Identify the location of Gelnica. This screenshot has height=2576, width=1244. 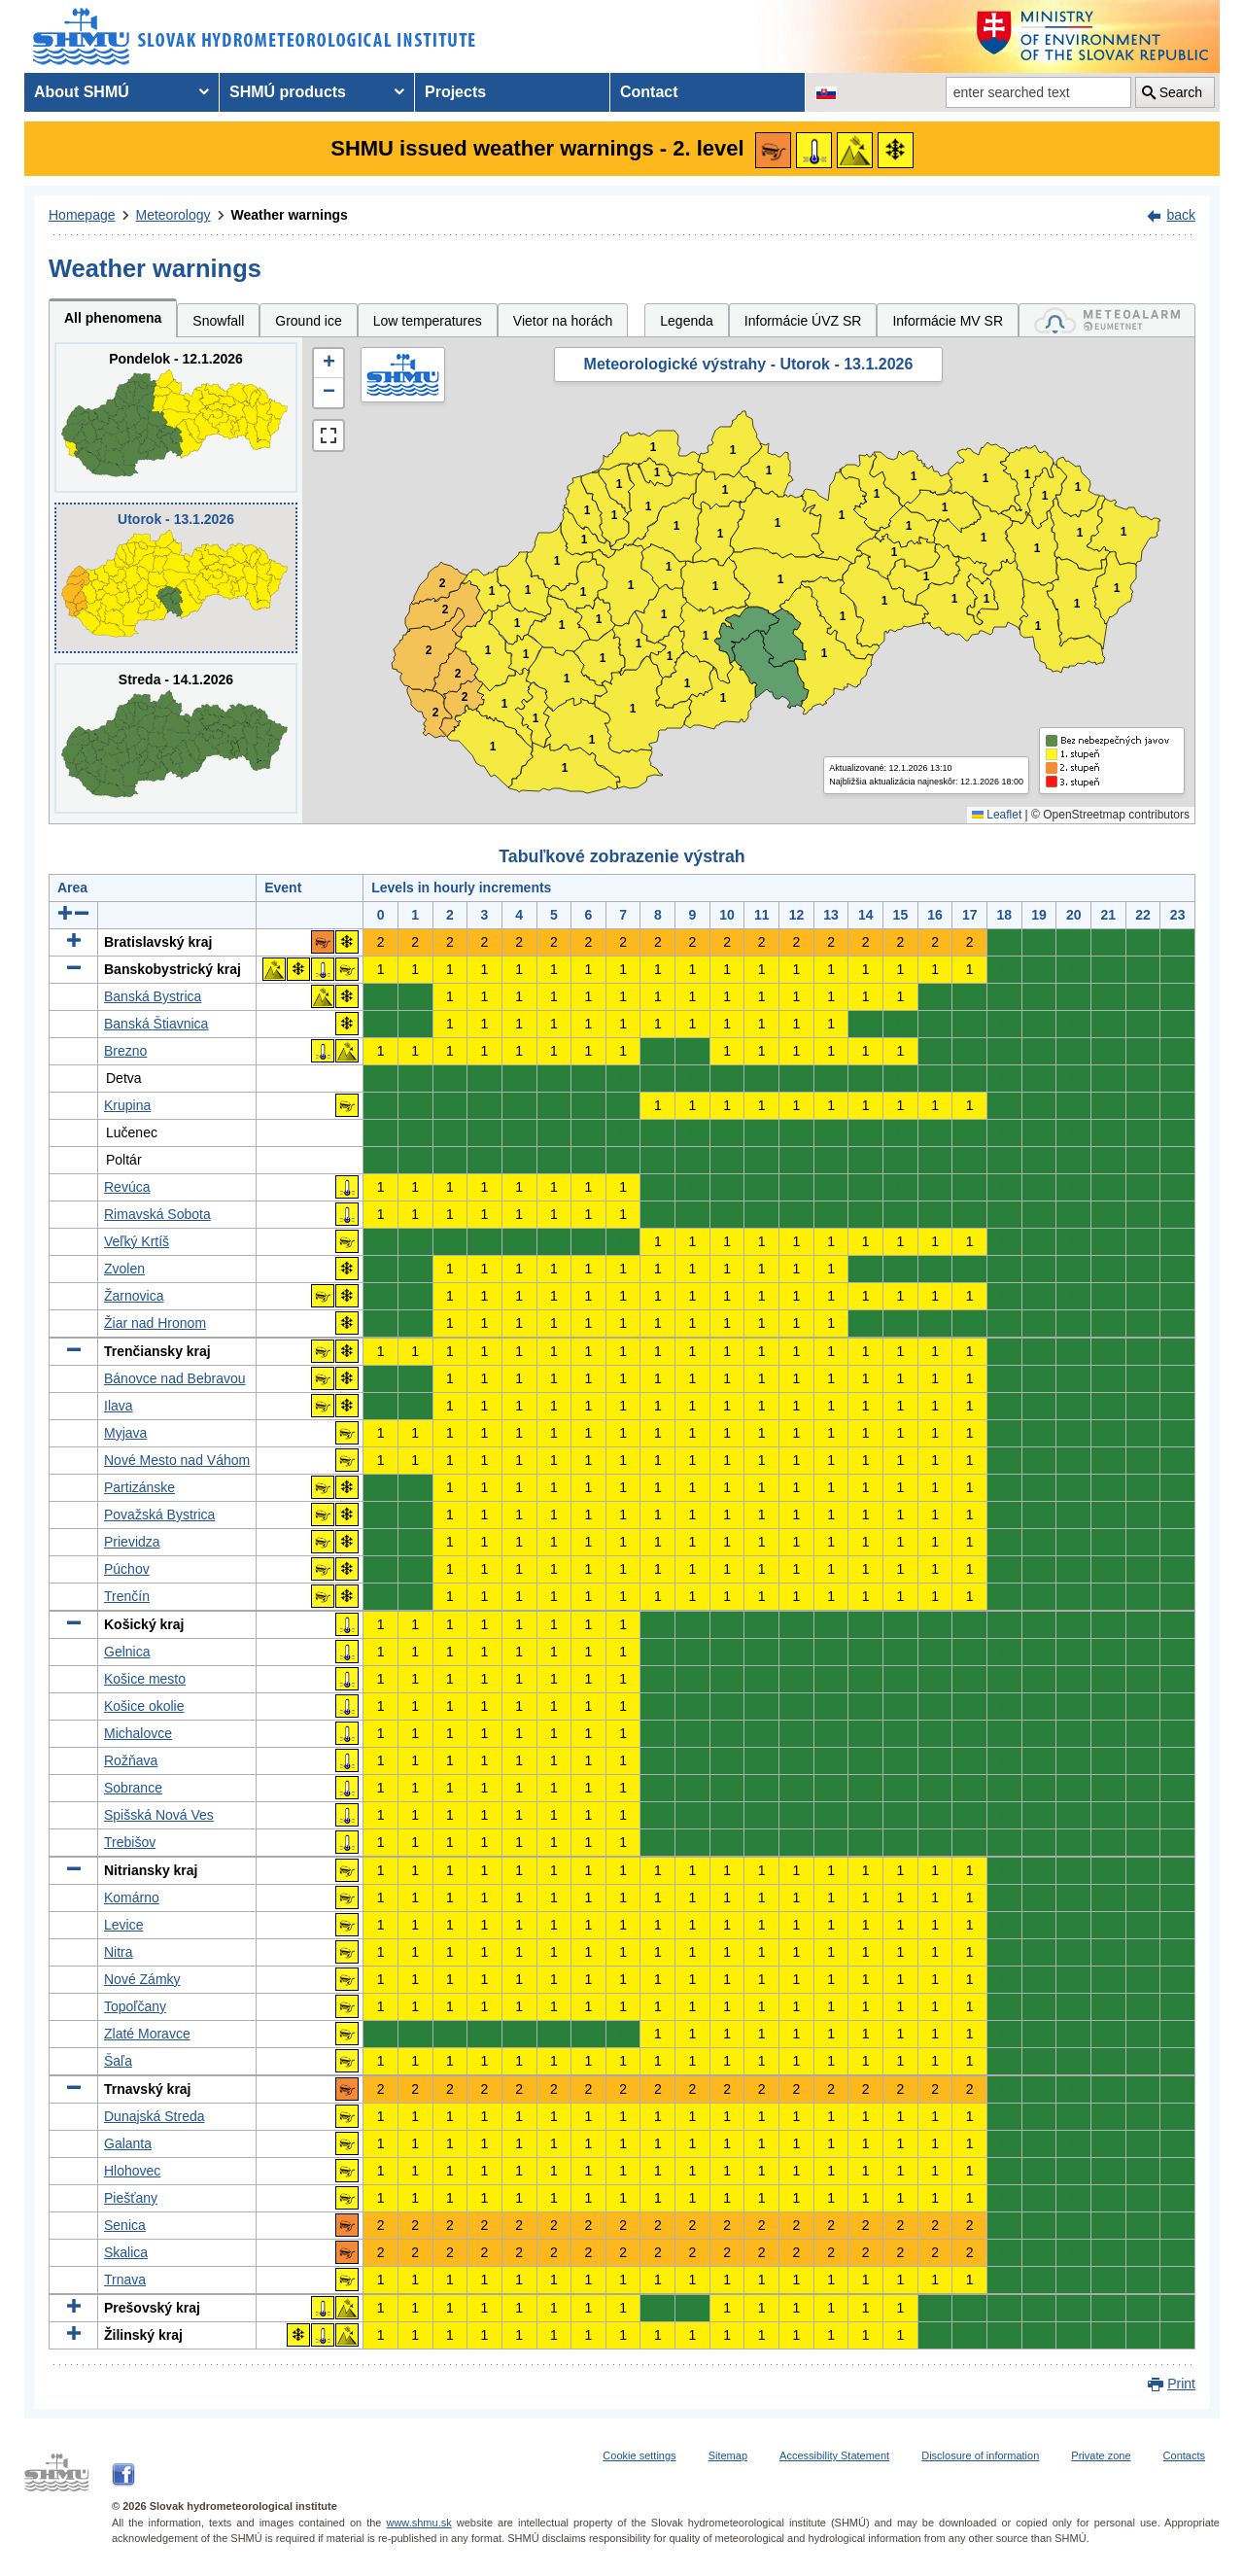
(127, 1651).